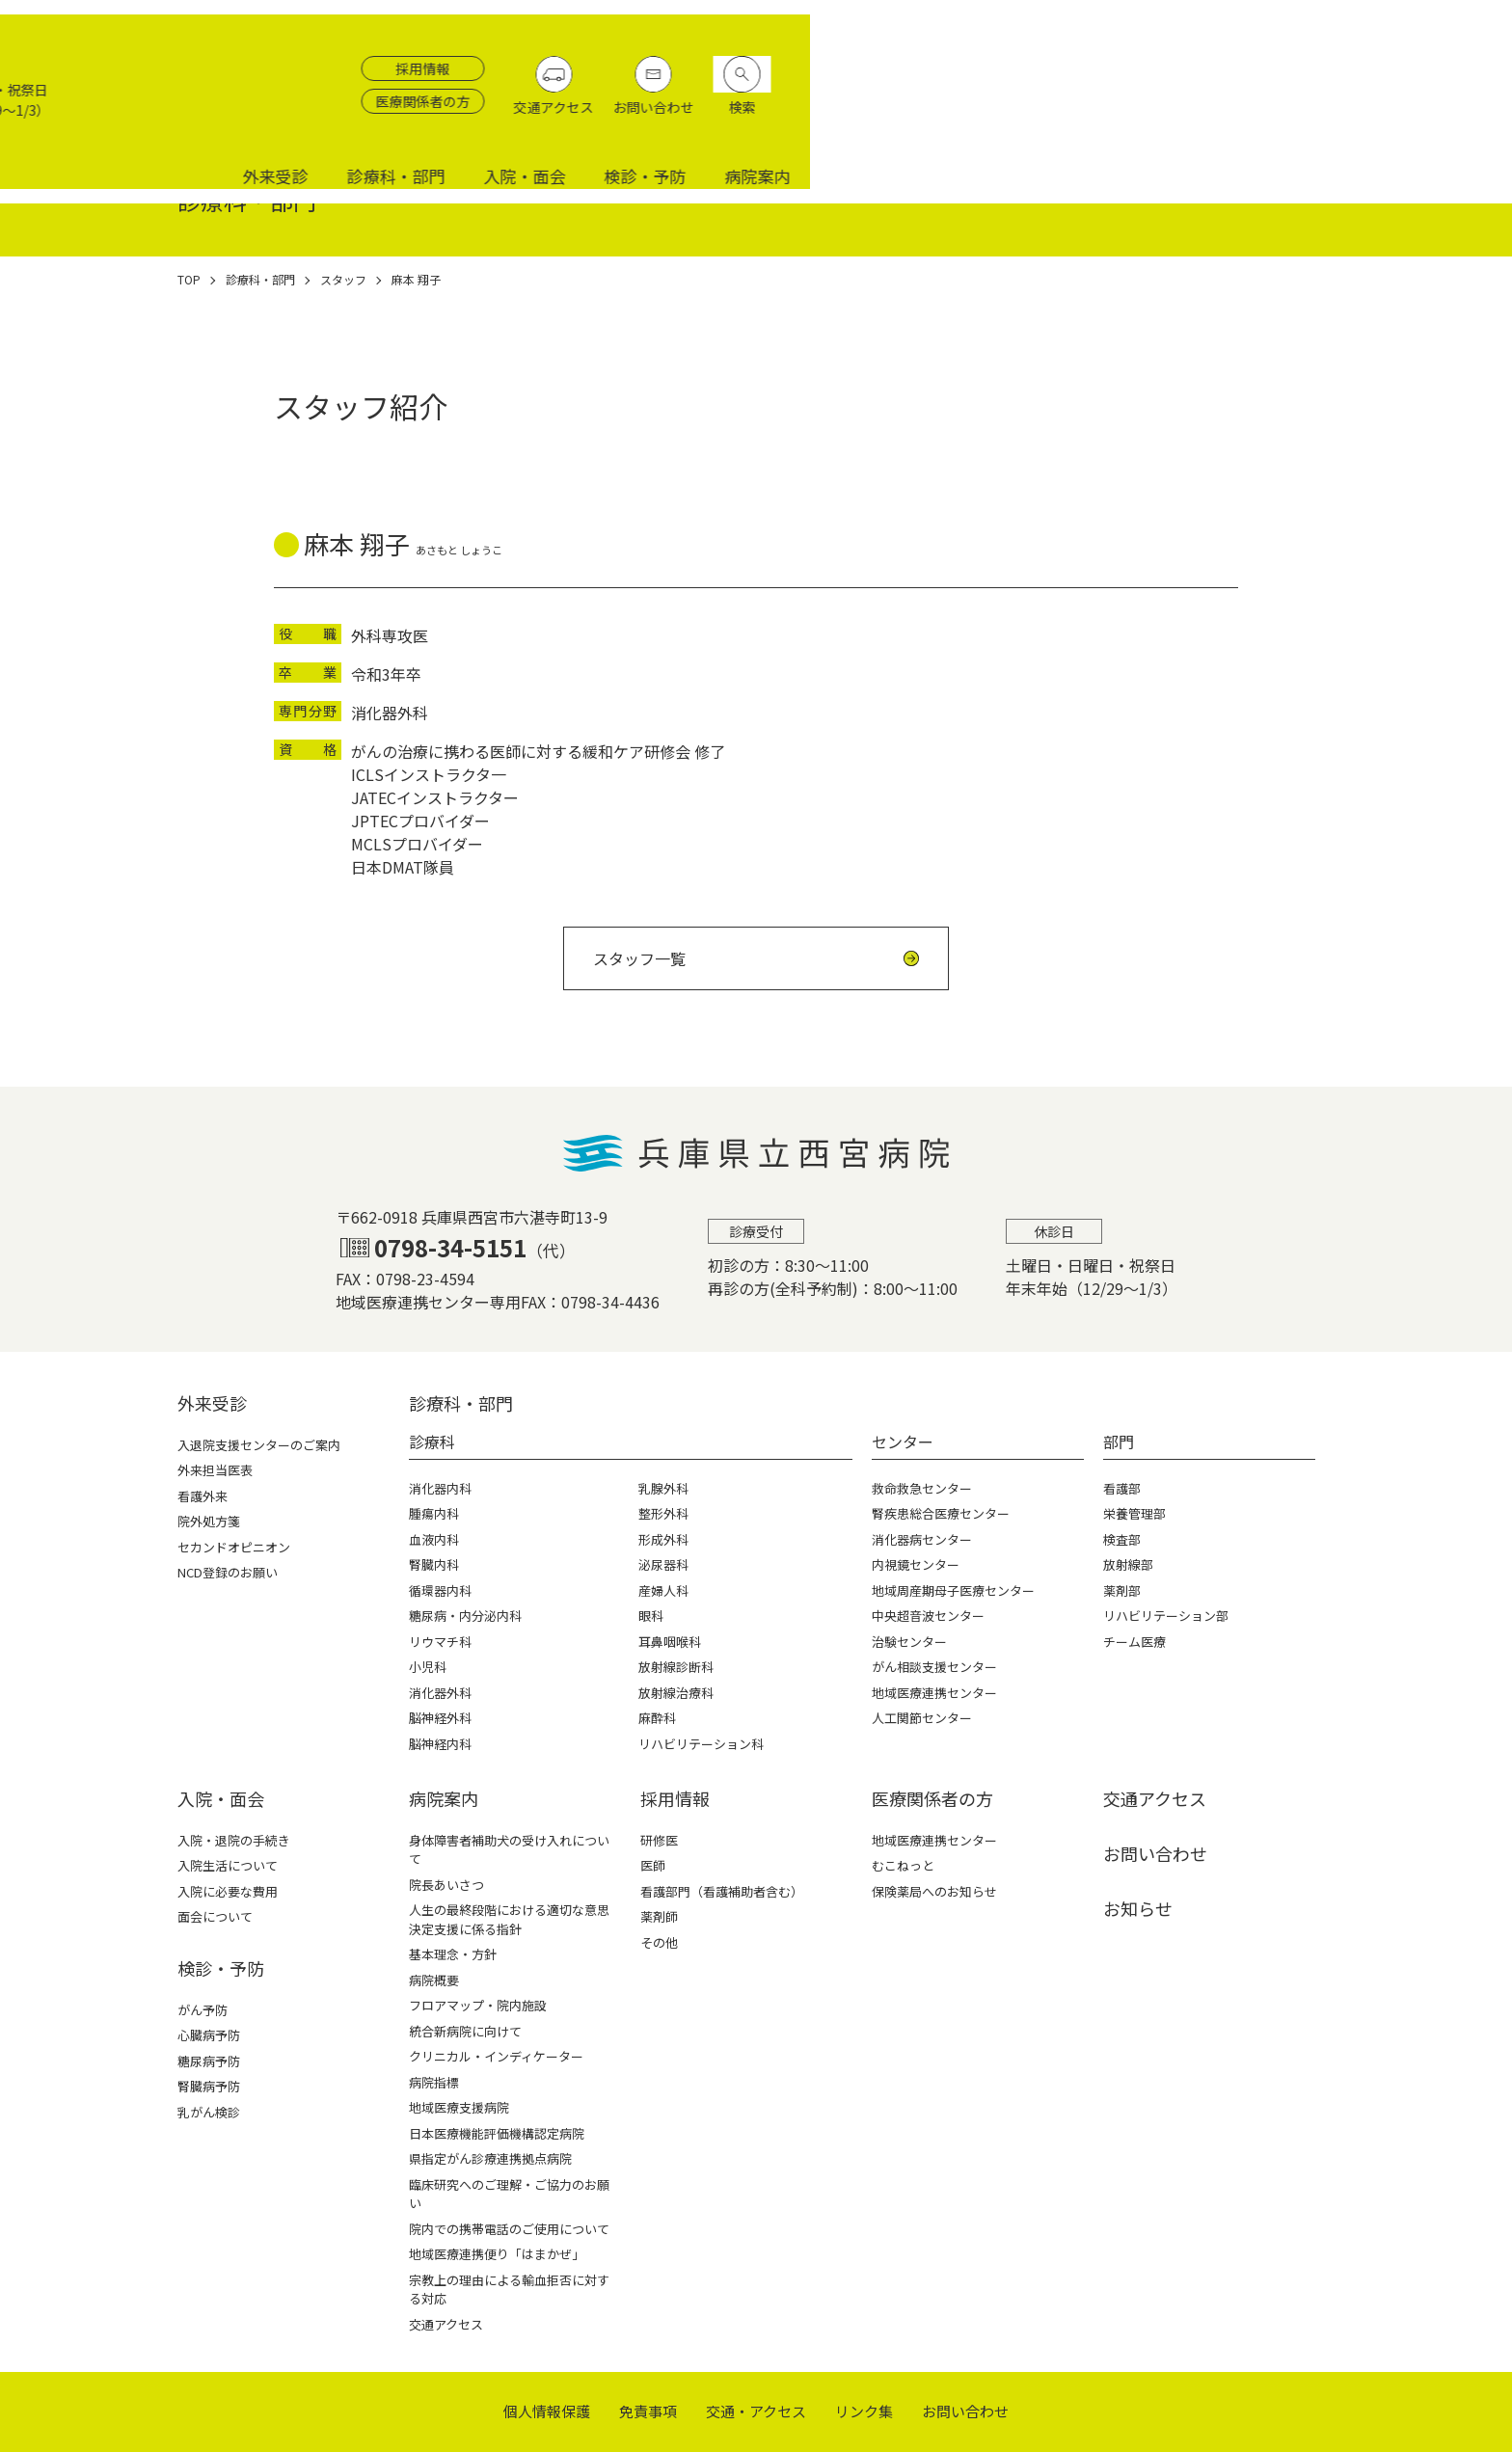 This screenshot has width=1512, height=2452. Describe the element at coordinates (490, 2158) in the screenshot. I see `県指定がん診療連携拠点病院` at that location.